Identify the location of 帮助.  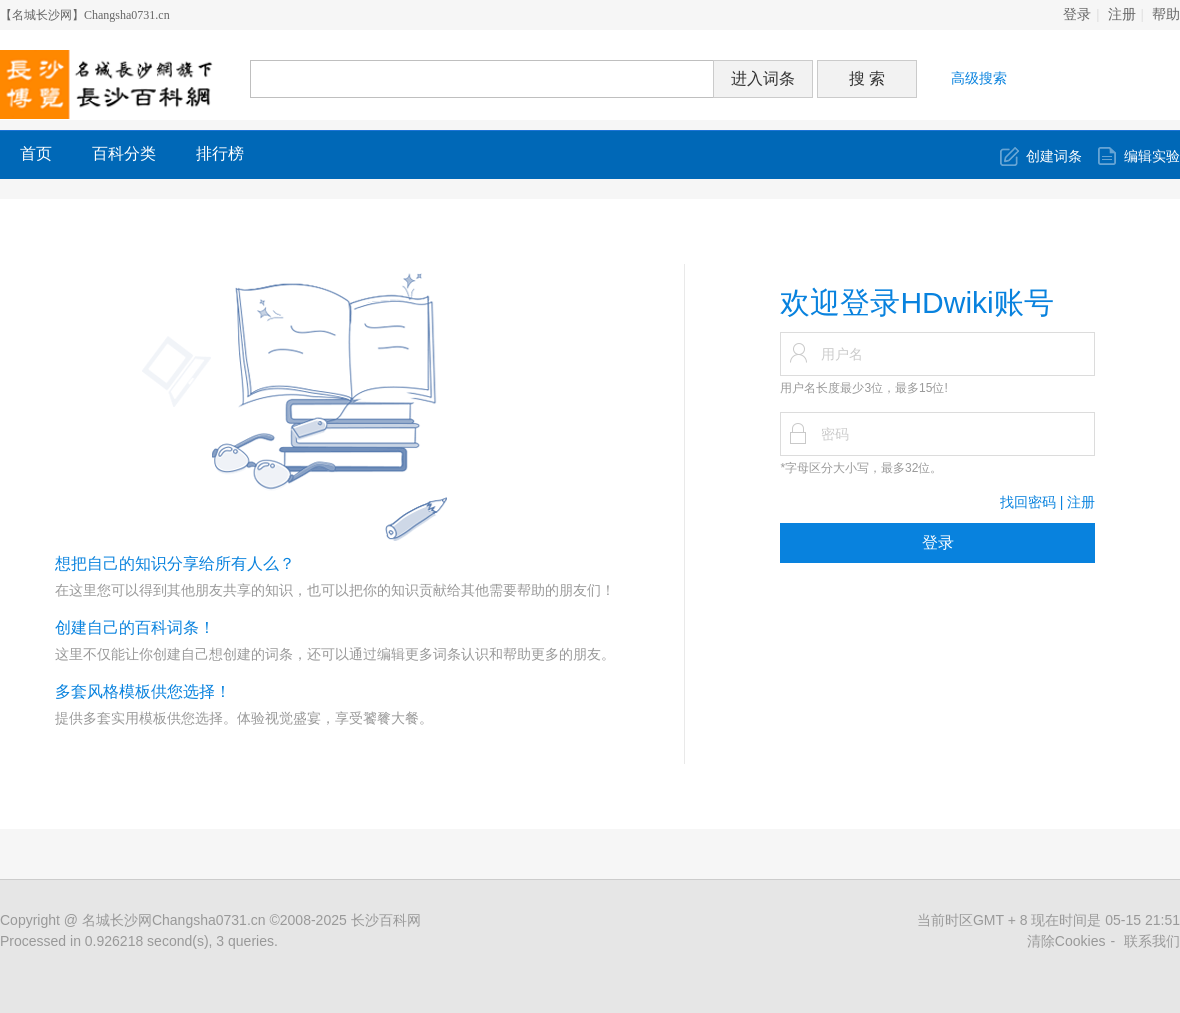
(1166, 14).